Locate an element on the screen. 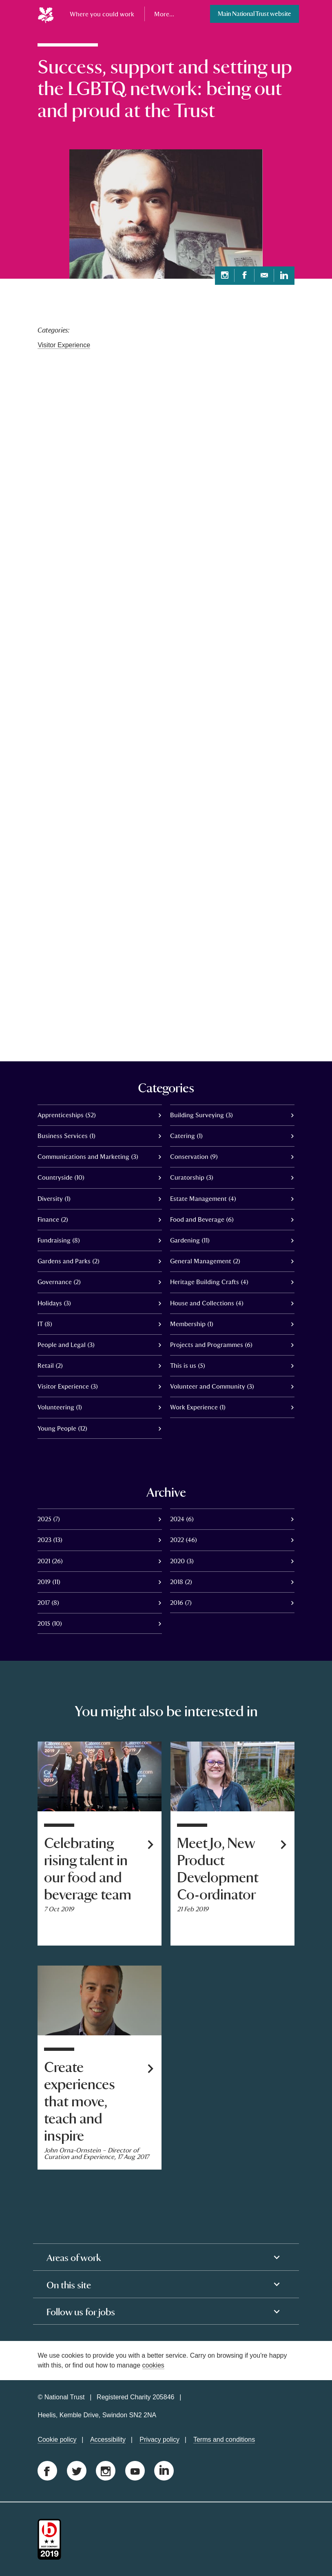  Accessibility is located at coordinates (108, 2439).